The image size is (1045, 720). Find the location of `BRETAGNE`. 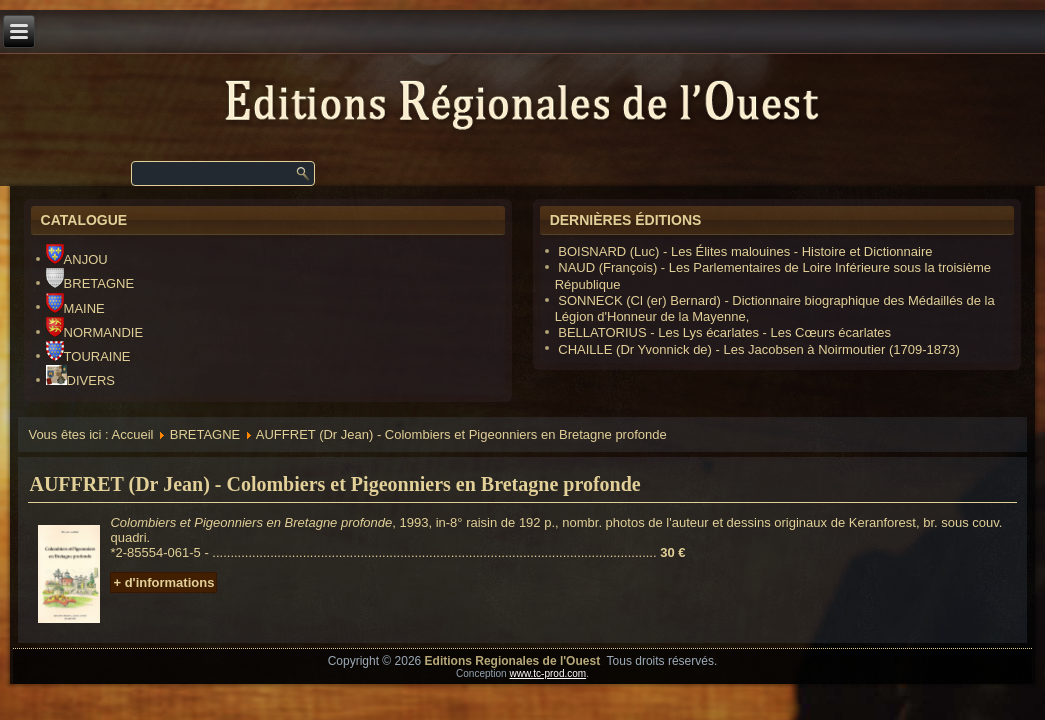

BRETAGNE is located at coordinates (90, 283).